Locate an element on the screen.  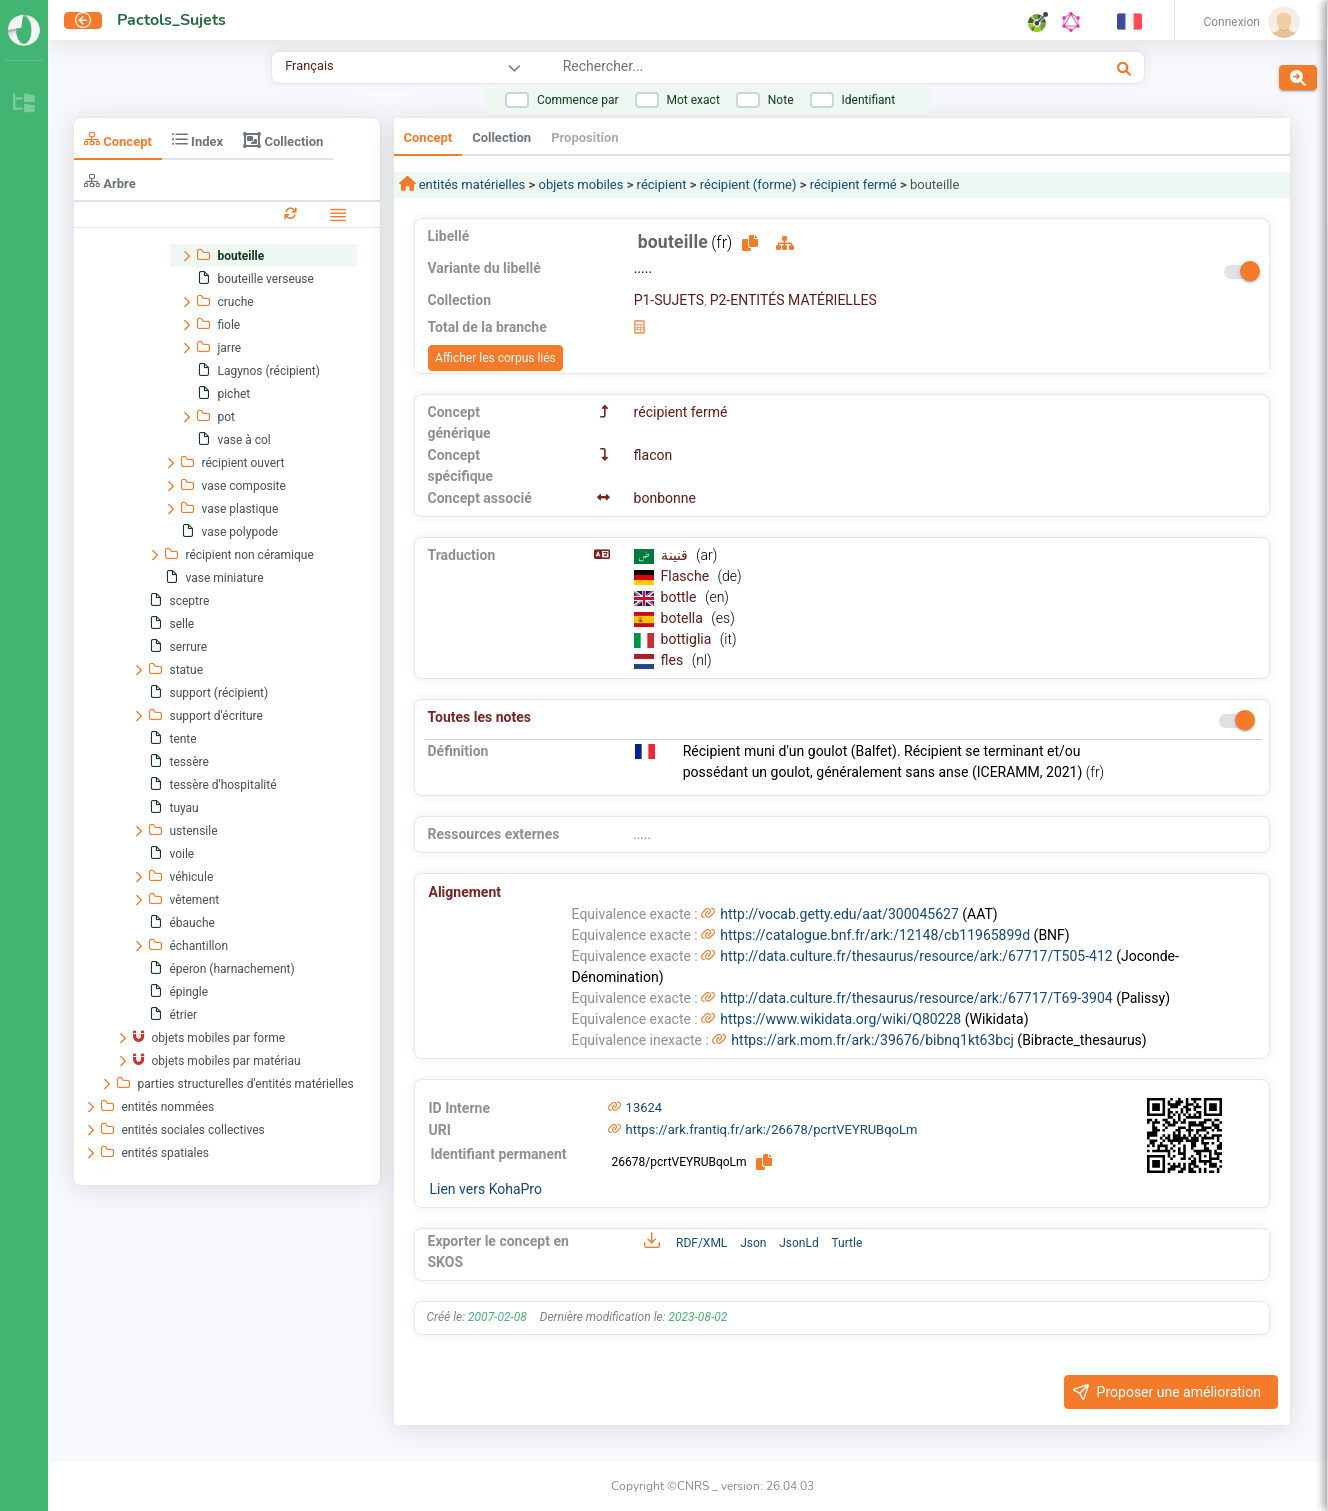
flacon is located at coordinates (653, 455).